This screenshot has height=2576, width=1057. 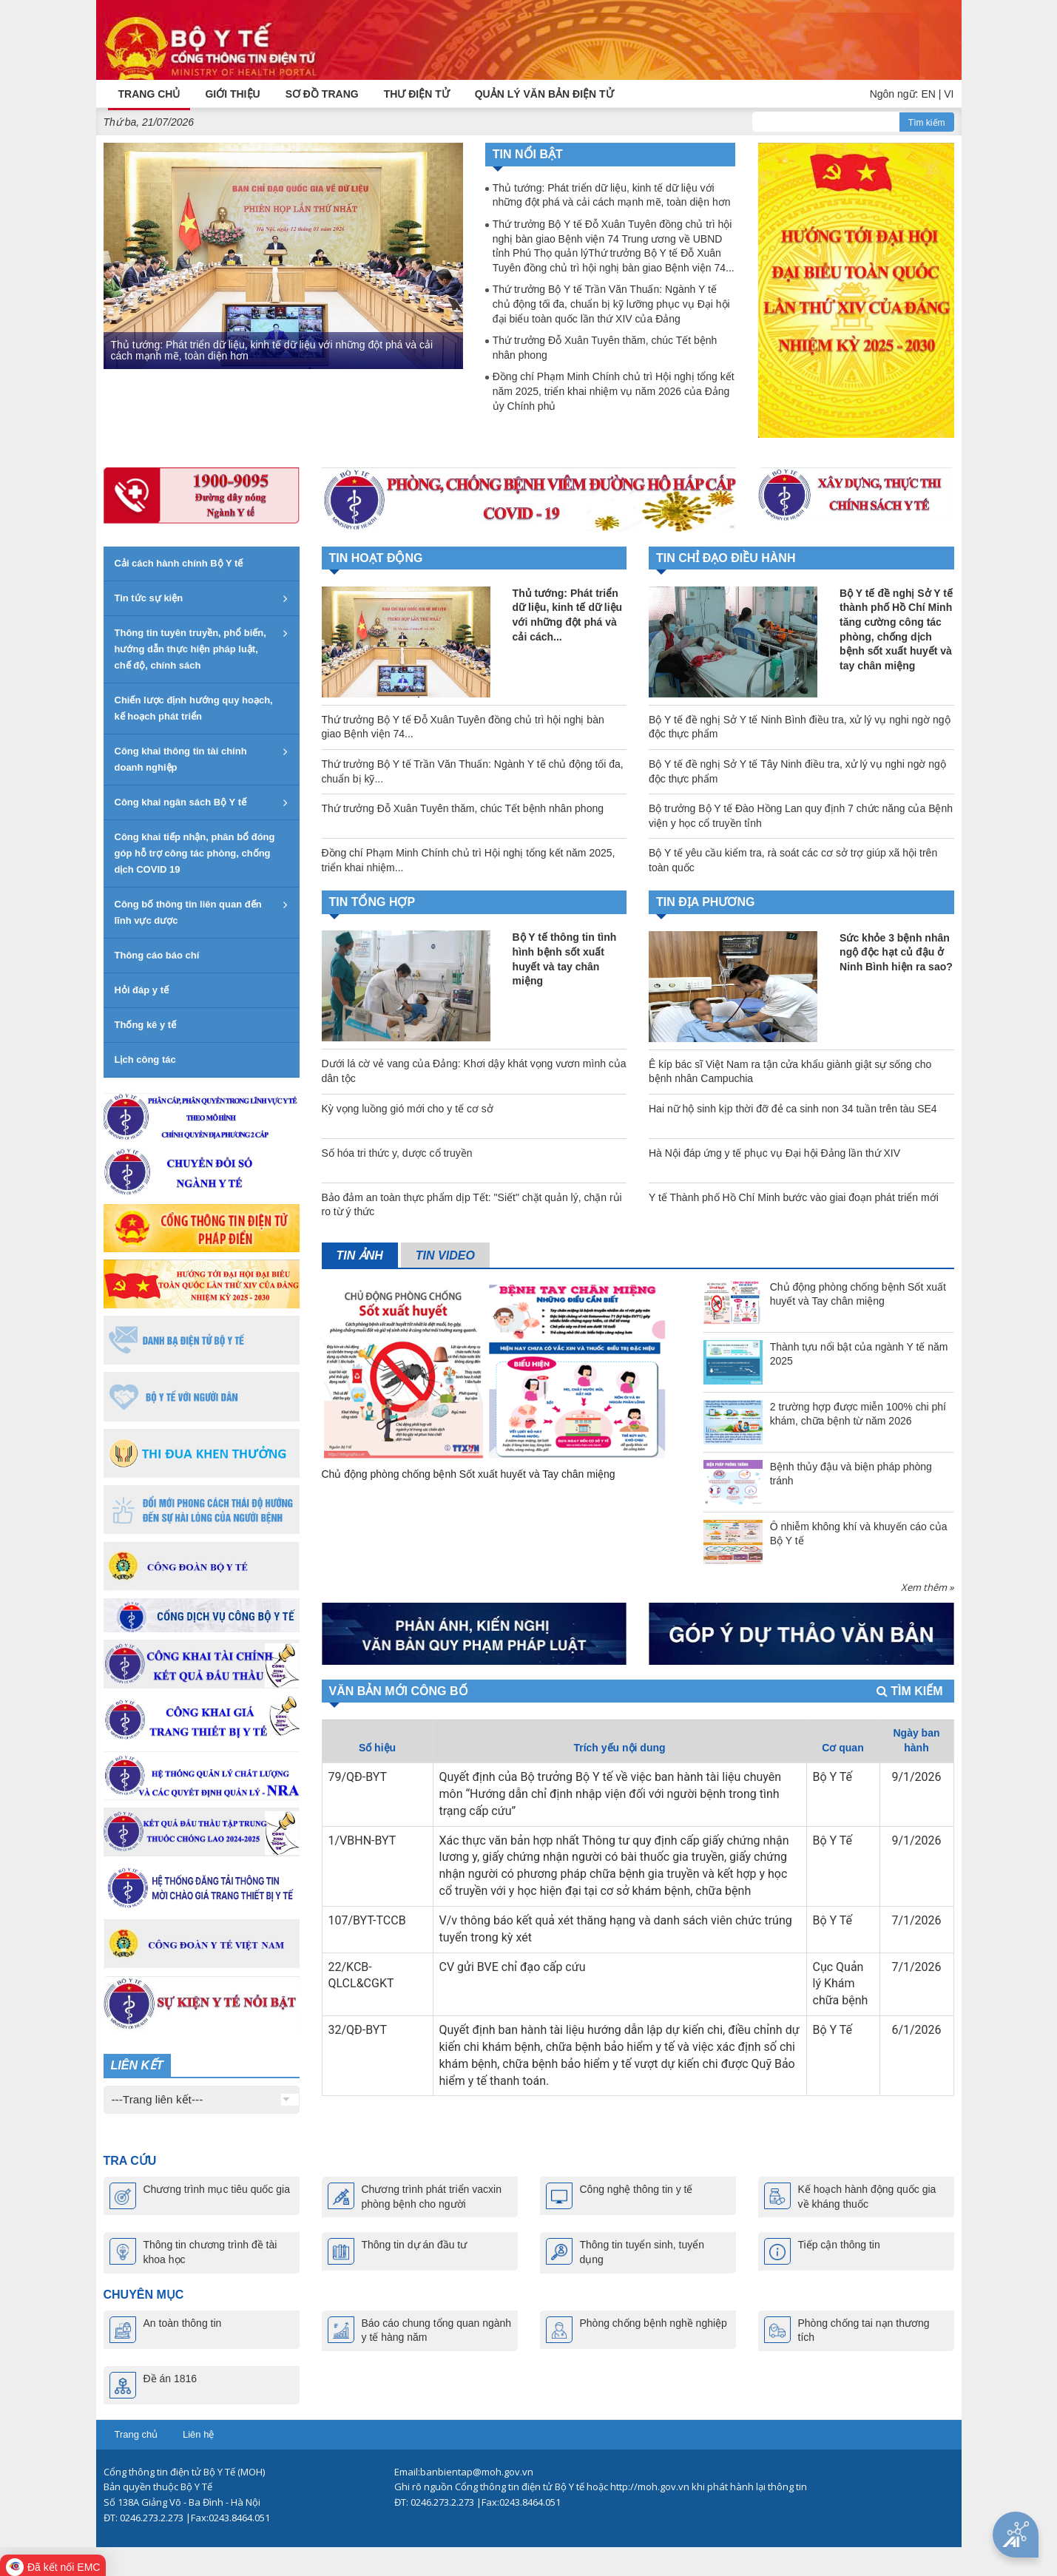 What do you see at coordinates (725, 557) in the screenshot?
I see `TIN CHỈ ĐẠO ĐIỀU HÀNH` at bounding box center [725, 557].